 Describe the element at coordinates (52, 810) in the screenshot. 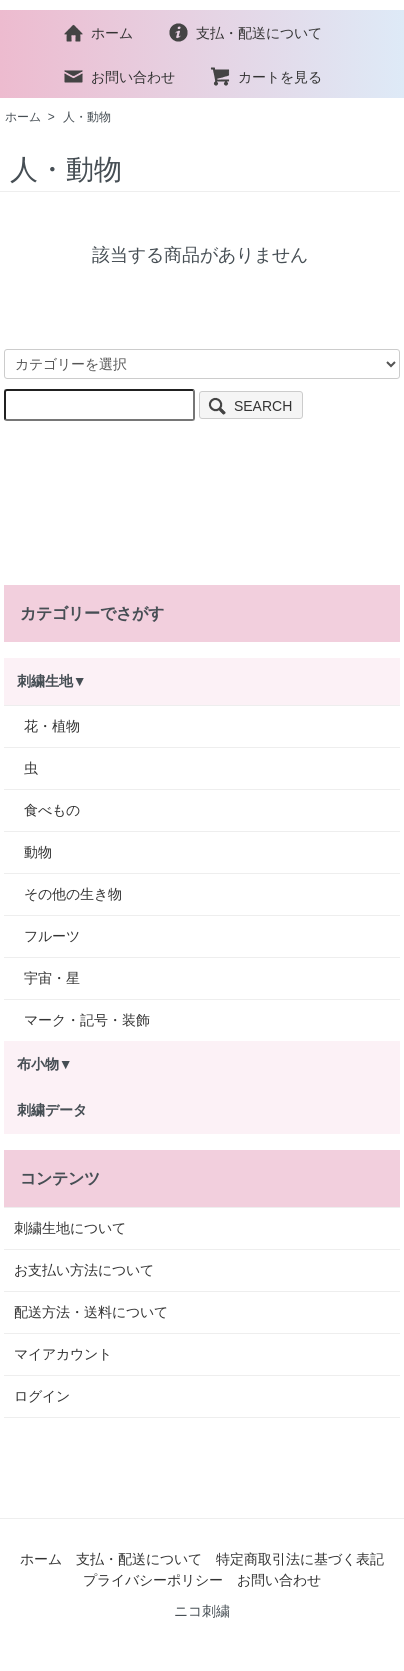

I see `食べもの` at that location.